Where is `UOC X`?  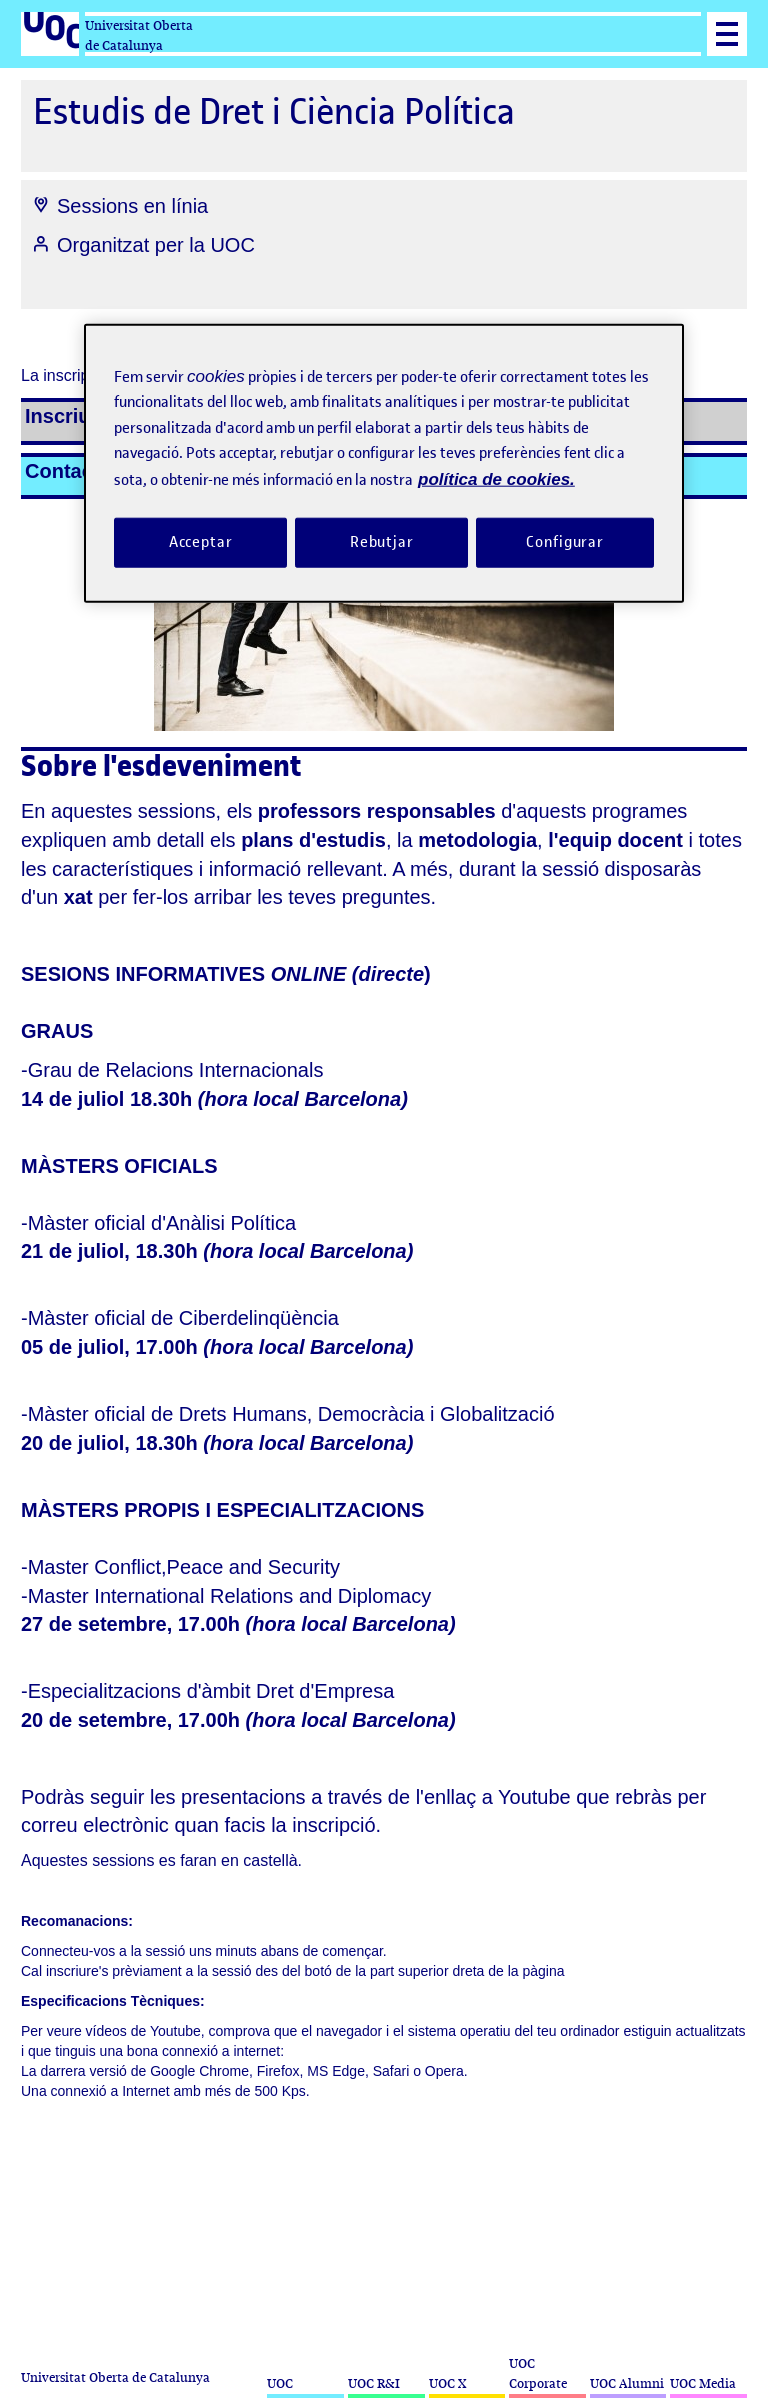 UOC X is located at coordinates (447, 2383).